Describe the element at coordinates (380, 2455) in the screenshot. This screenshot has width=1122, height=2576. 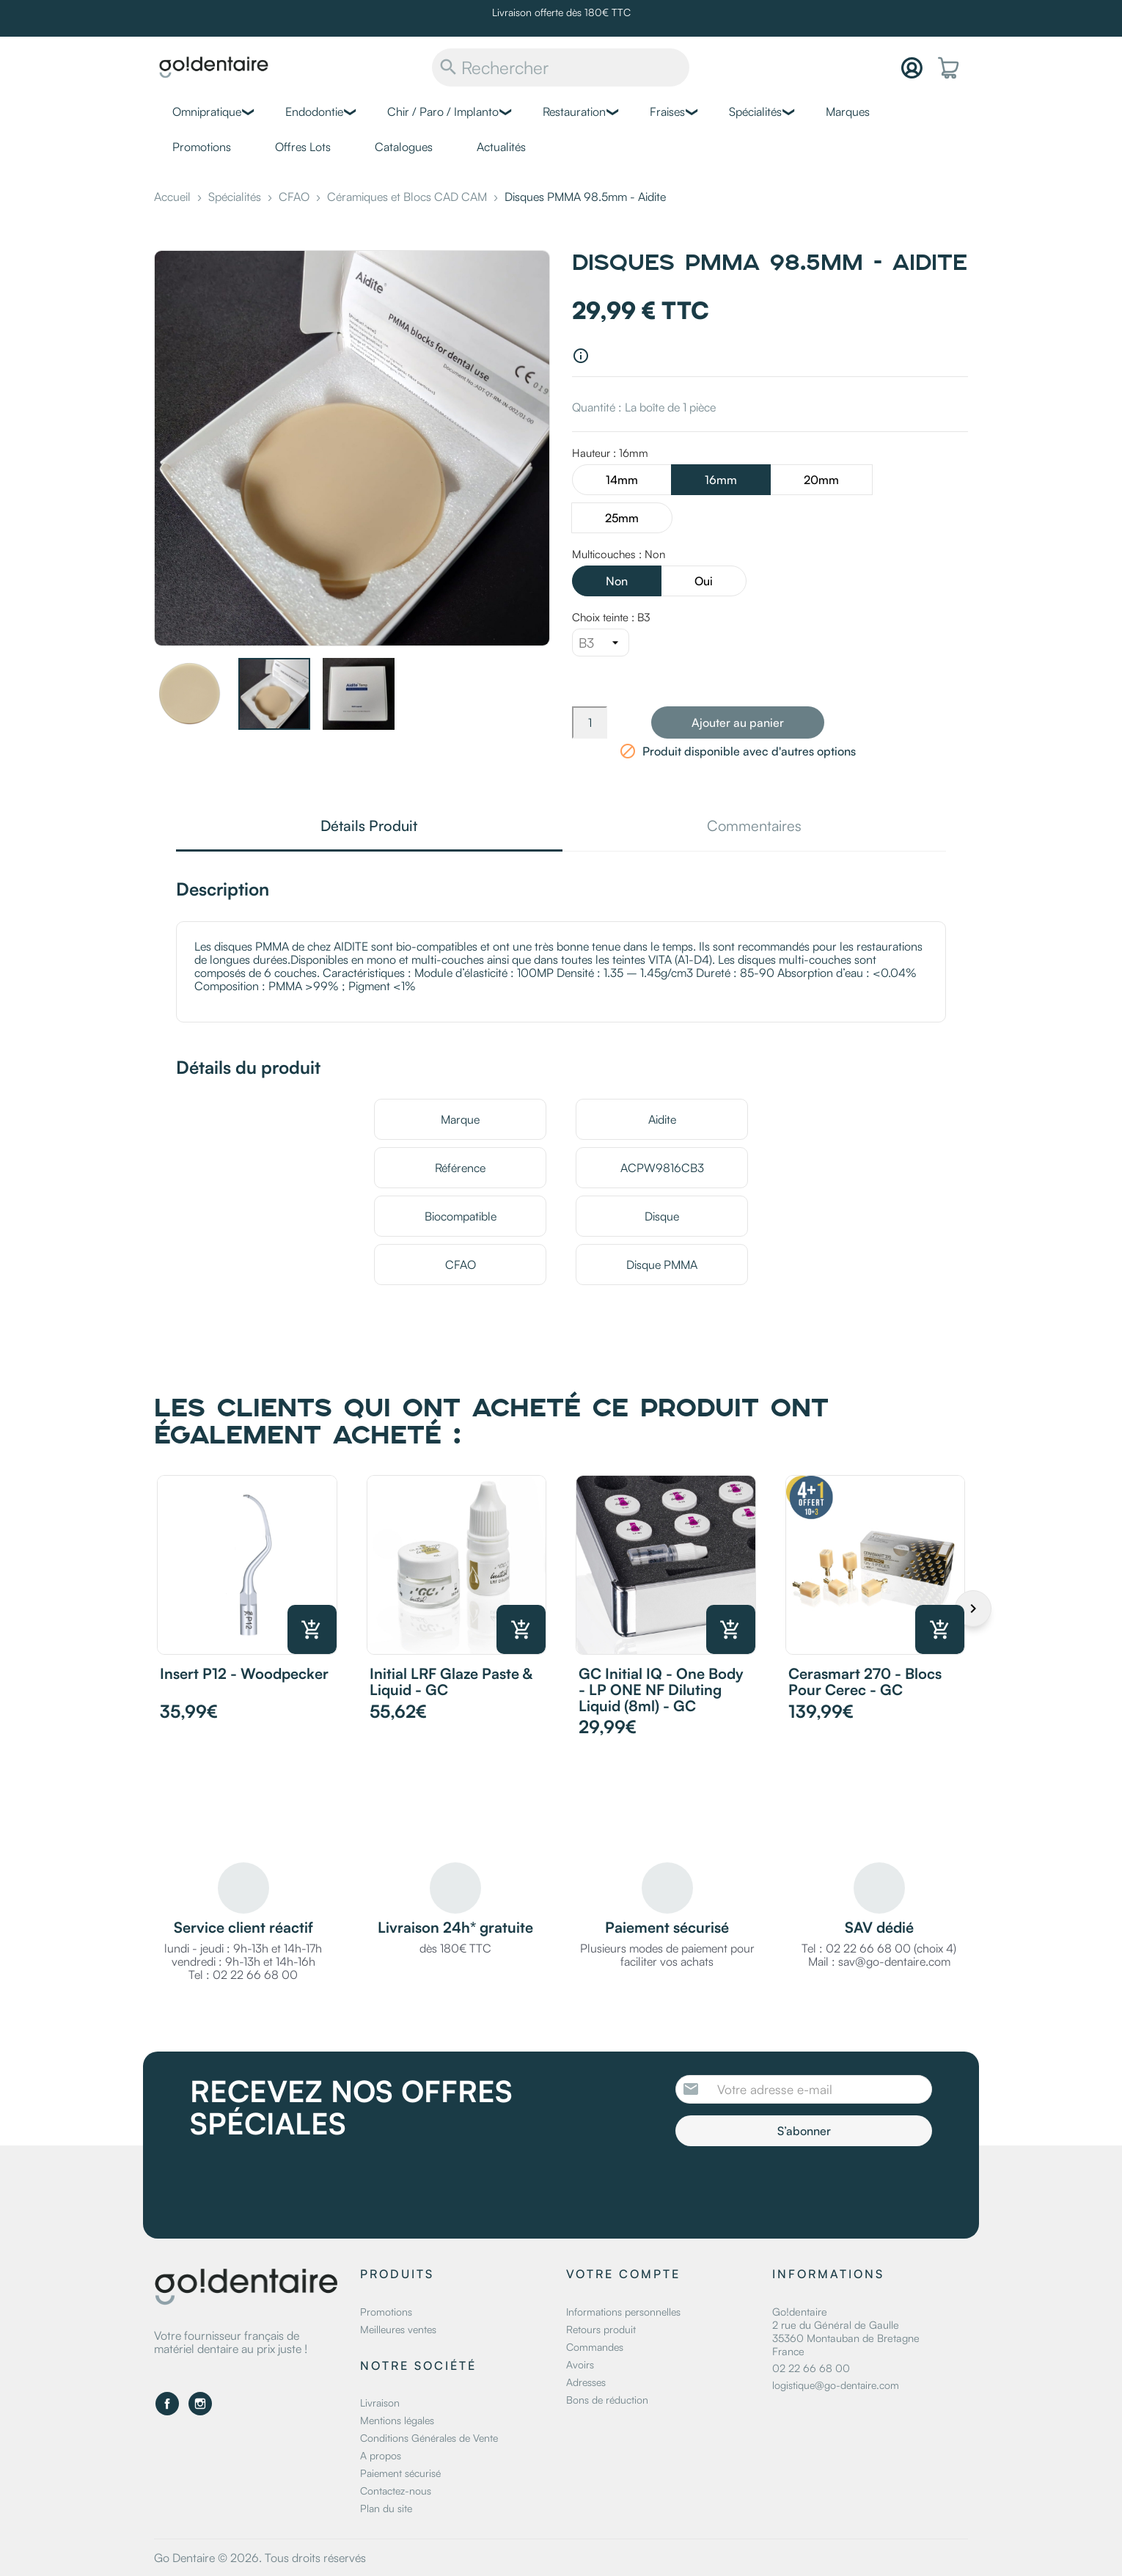
I see `A propos` at that location.